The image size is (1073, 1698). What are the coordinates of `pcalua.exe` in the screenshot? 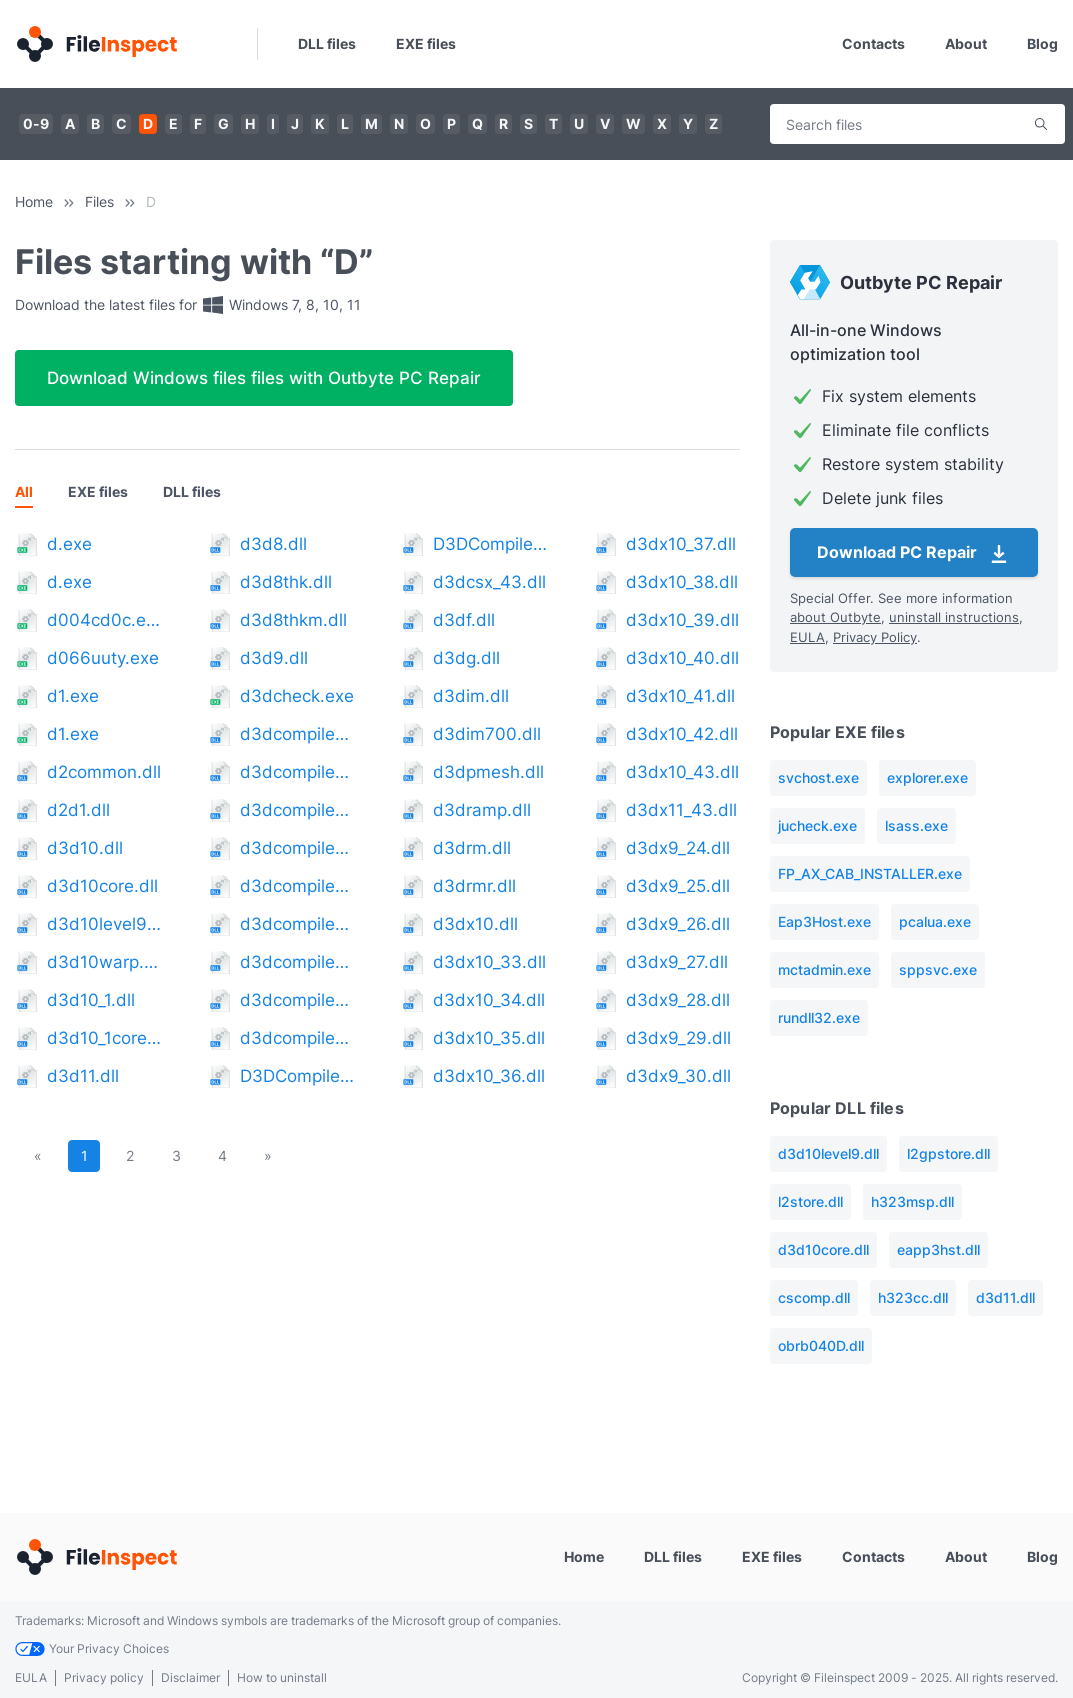 It's located at (935, 921).